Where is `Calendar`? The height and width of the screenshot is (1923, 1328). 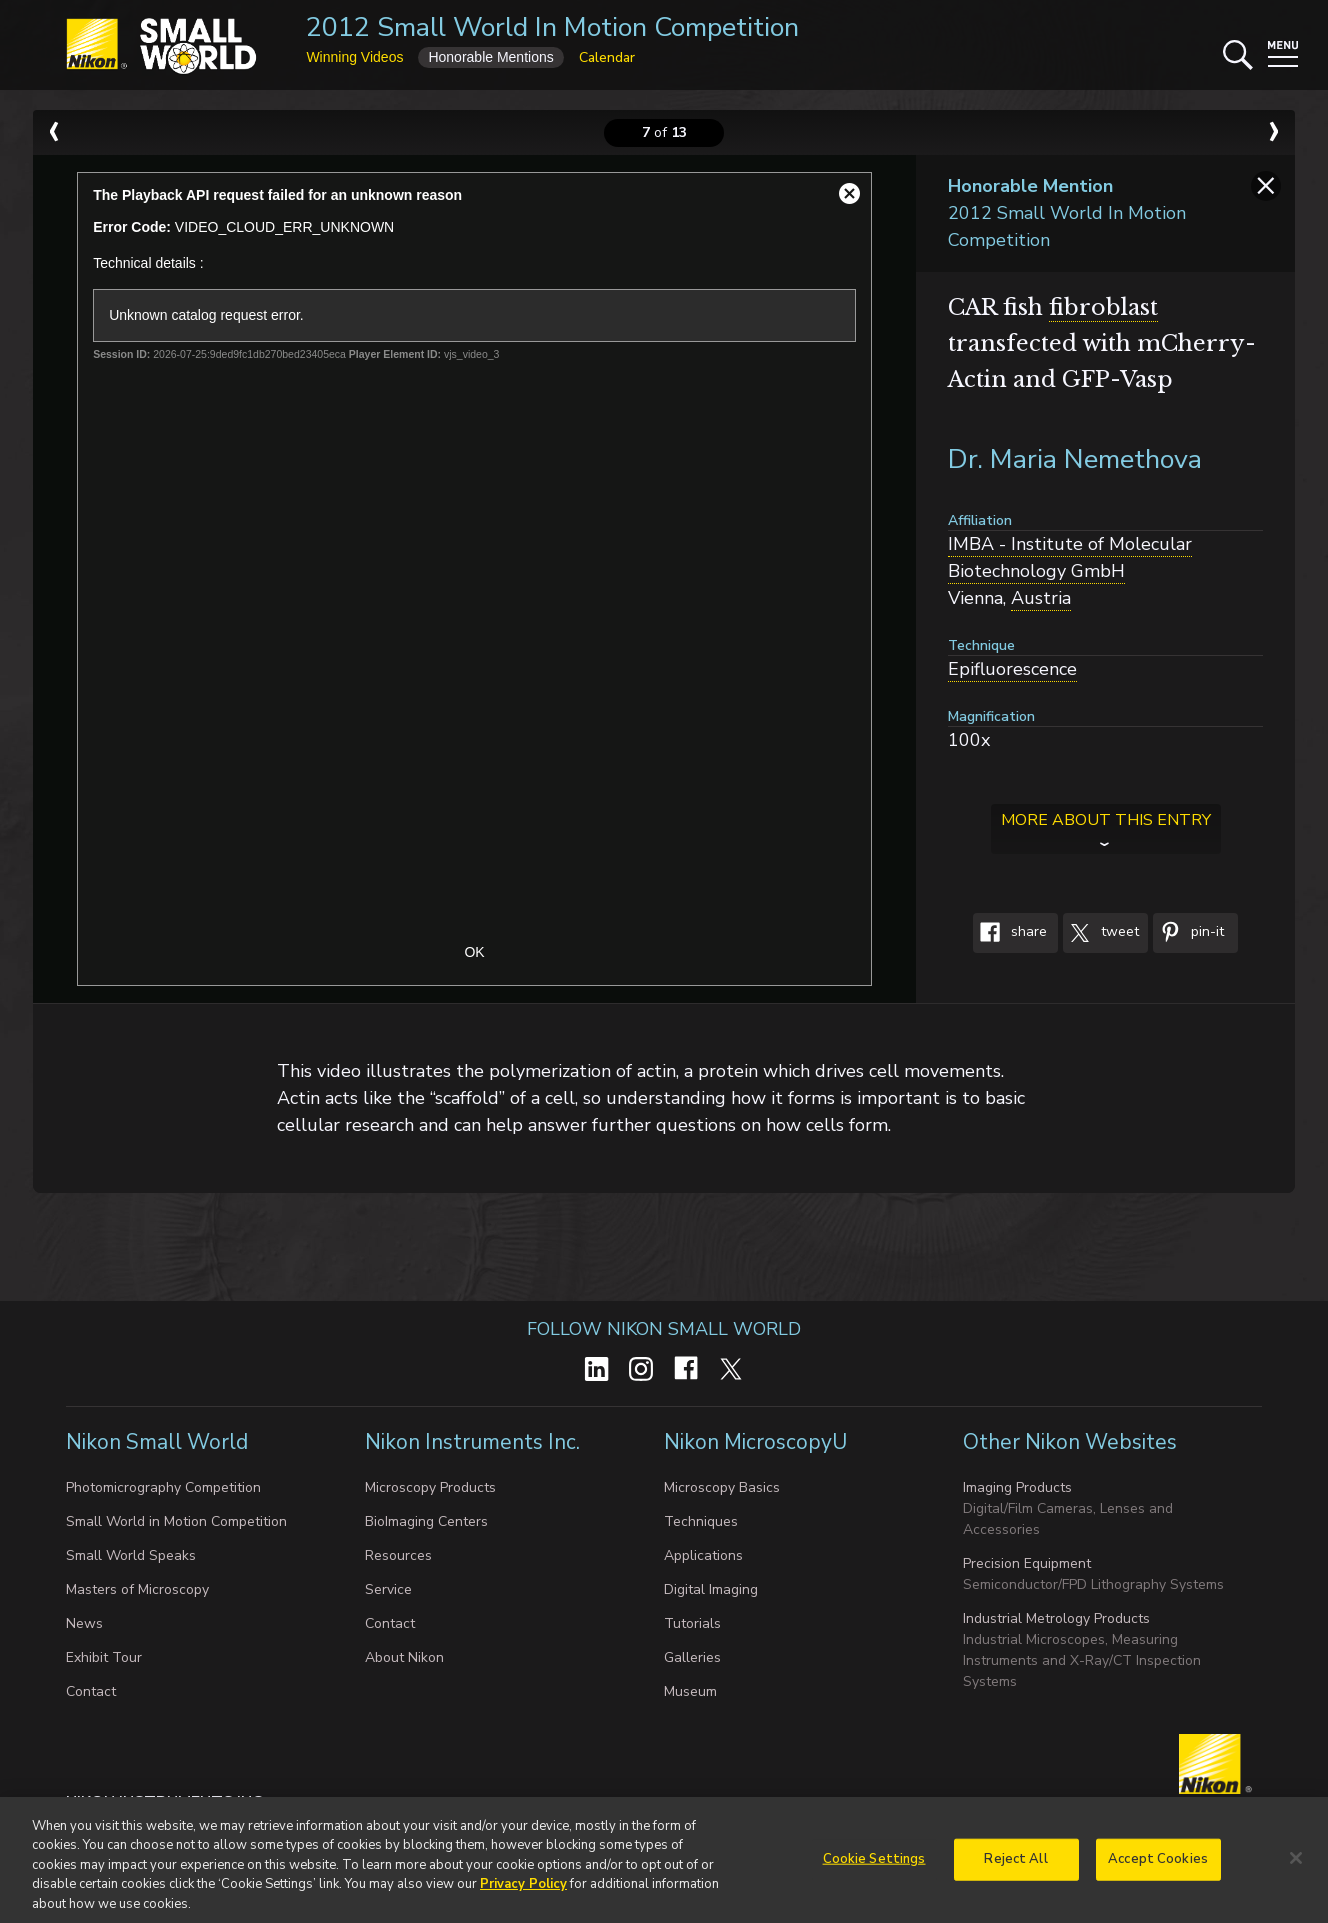 Calendar is located at coordinates (607, 57).